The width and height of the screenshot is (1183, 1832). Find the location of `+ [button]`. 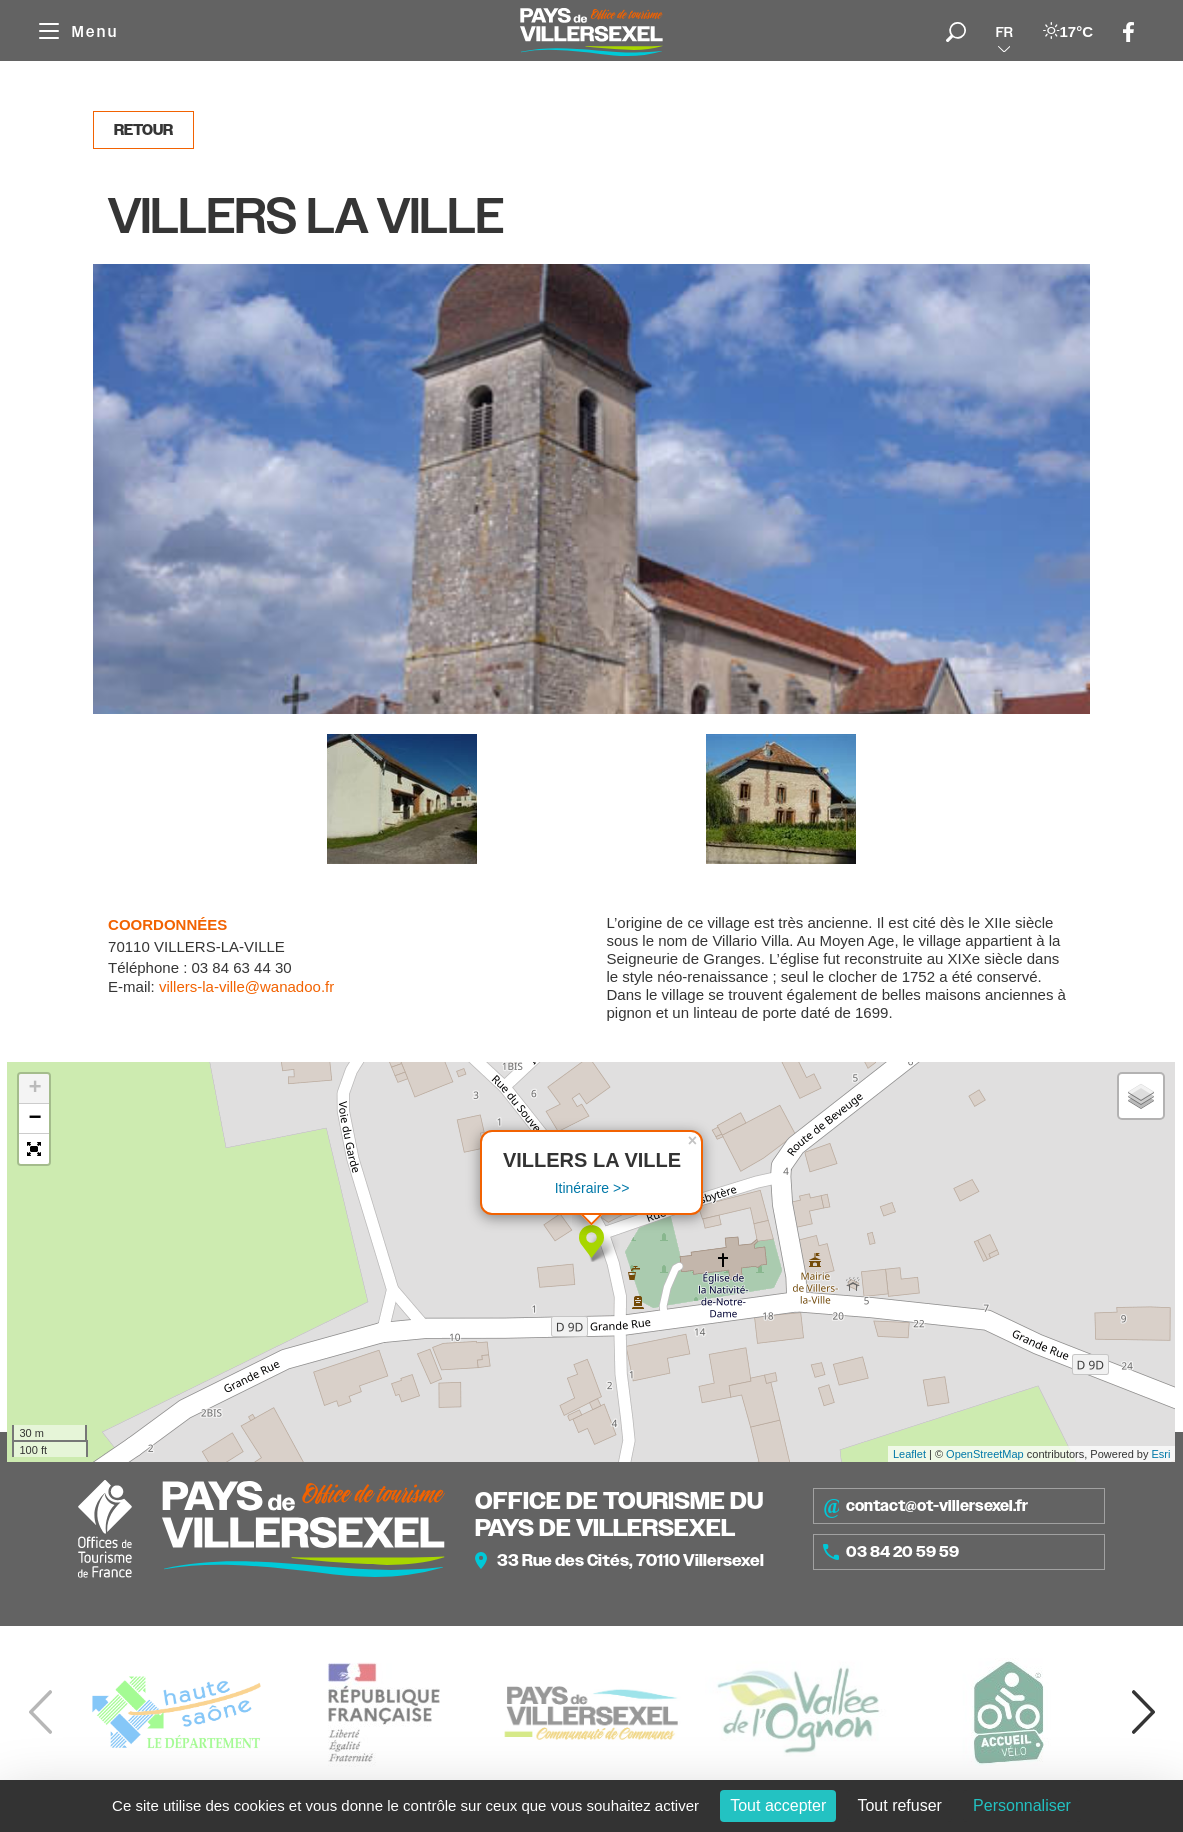

+ [button] is located at coordinates (34, 1089).